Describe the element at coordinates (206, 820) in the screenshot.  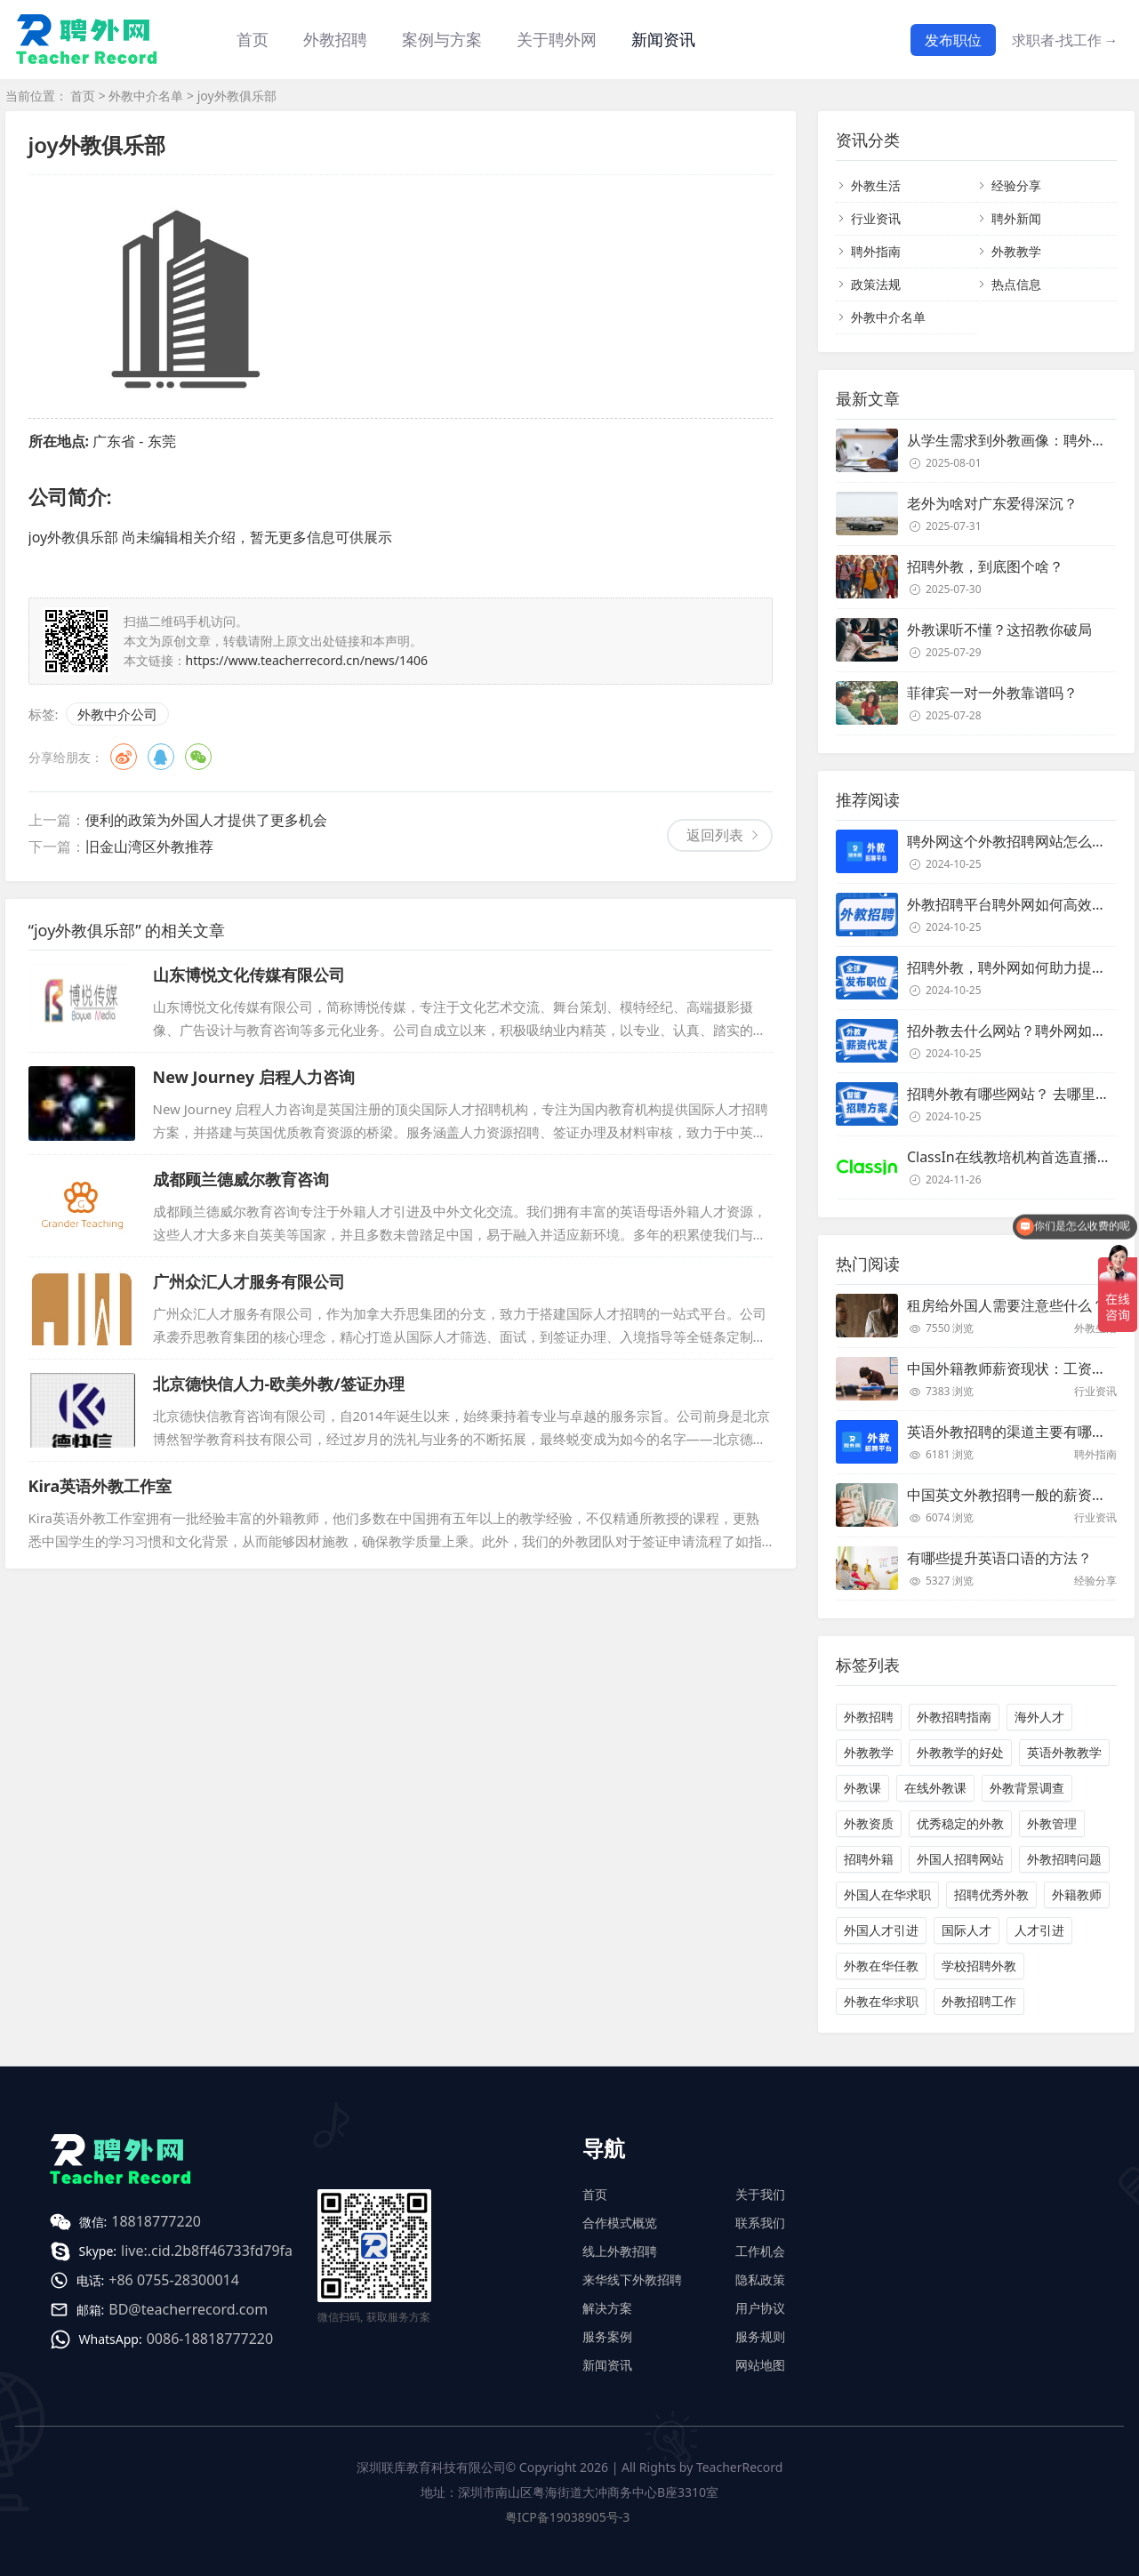
I see `便利的政策为外国人才提供了更多机会` at that location.